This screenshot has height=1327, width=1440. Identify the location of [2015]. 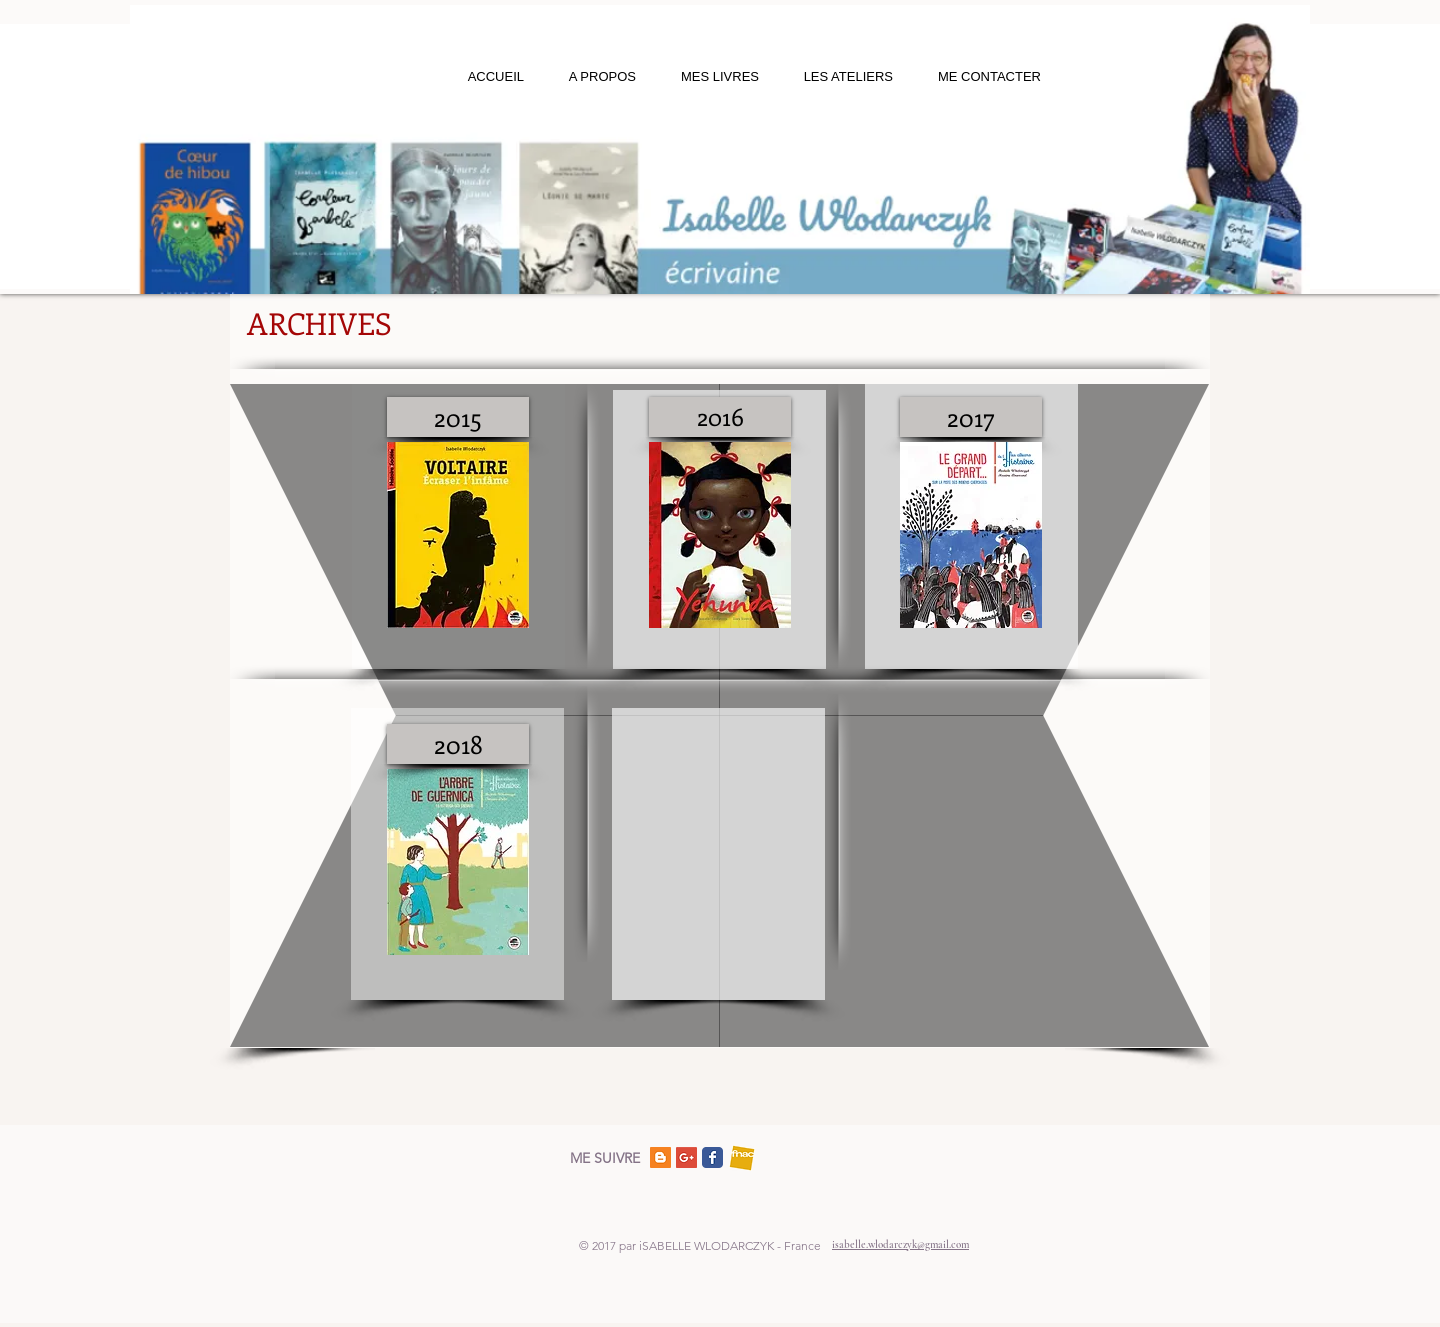
(458, 417).